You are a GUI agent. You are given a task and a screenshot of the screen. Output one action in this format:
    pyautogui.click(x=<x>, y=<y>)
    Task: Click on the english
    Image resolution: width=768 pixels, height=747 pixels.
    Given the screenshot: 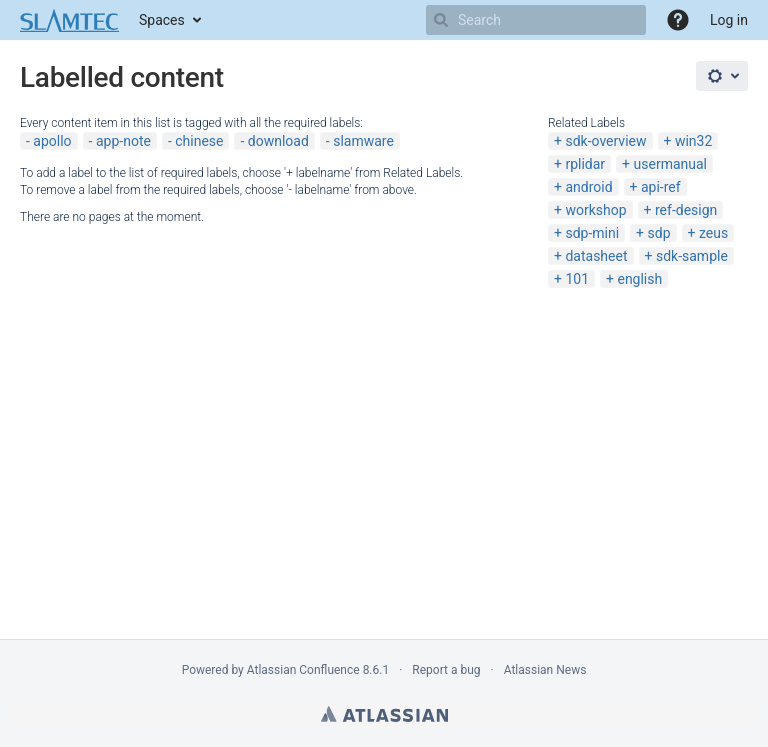 What is the action you would take?
    pyautogui.click(x=639, y=279)
    